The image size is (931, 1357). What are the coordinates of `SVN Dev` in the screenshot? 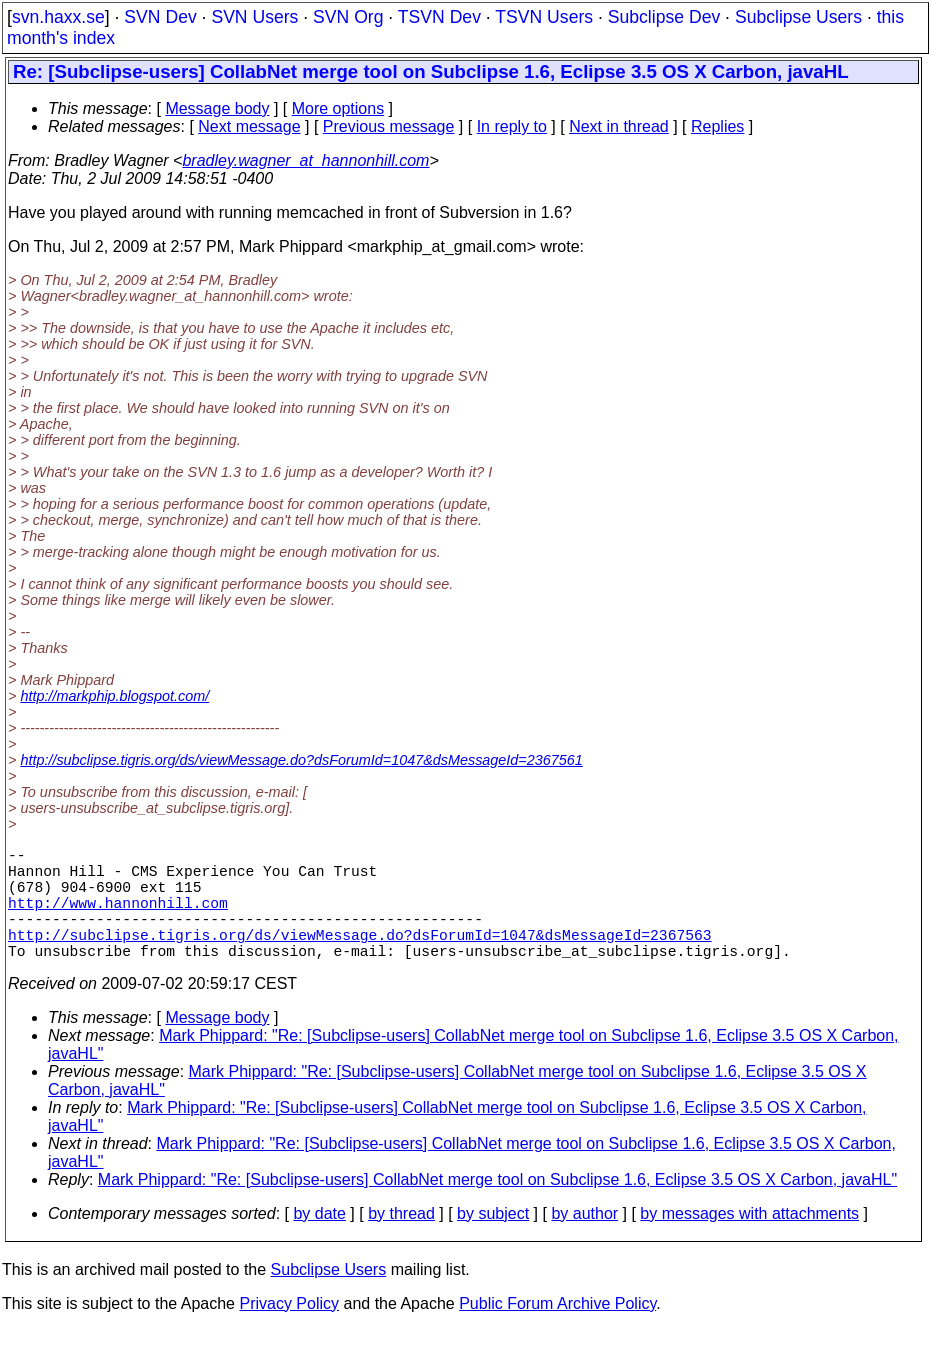 It's located at (160, 17).